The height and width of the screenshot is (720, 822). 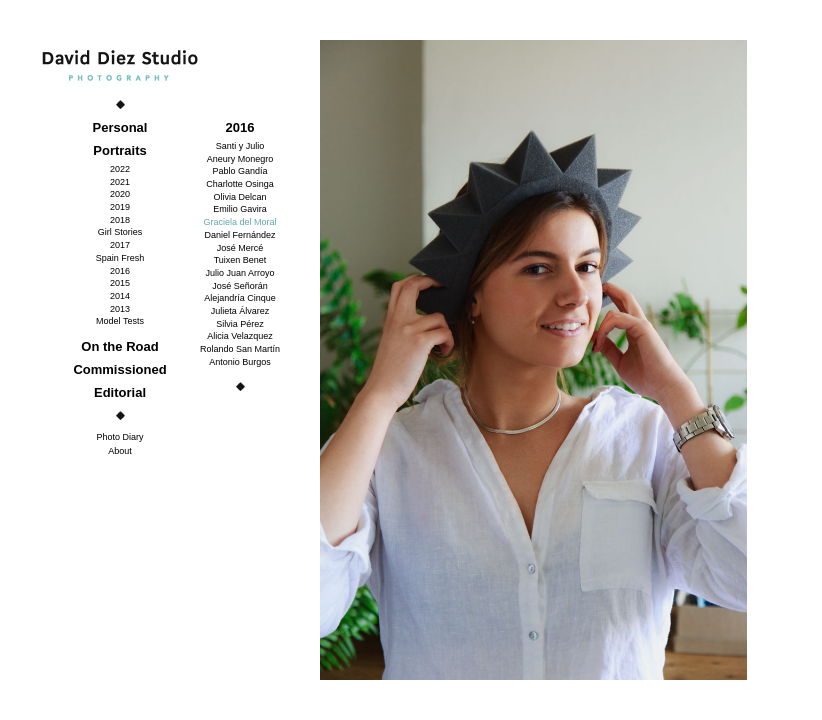 I want to click on Alicia Velazquez, so click(x=240, y=336).